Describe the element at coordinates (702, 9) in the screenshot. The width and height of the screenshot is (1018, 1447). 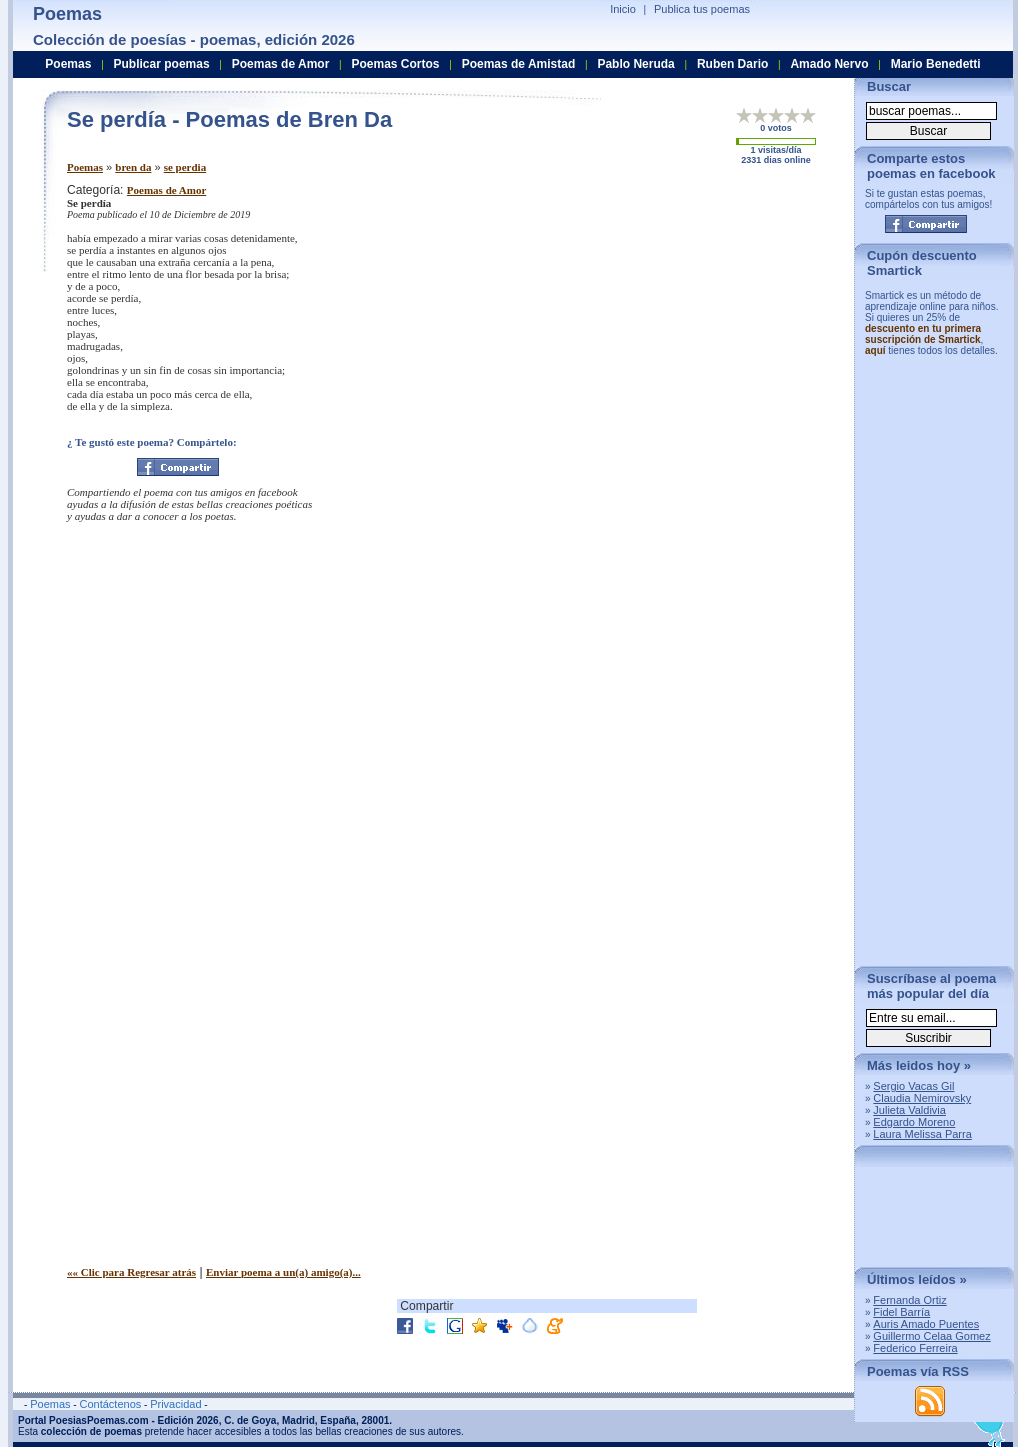
I see `Publica tus poemas` at that location.